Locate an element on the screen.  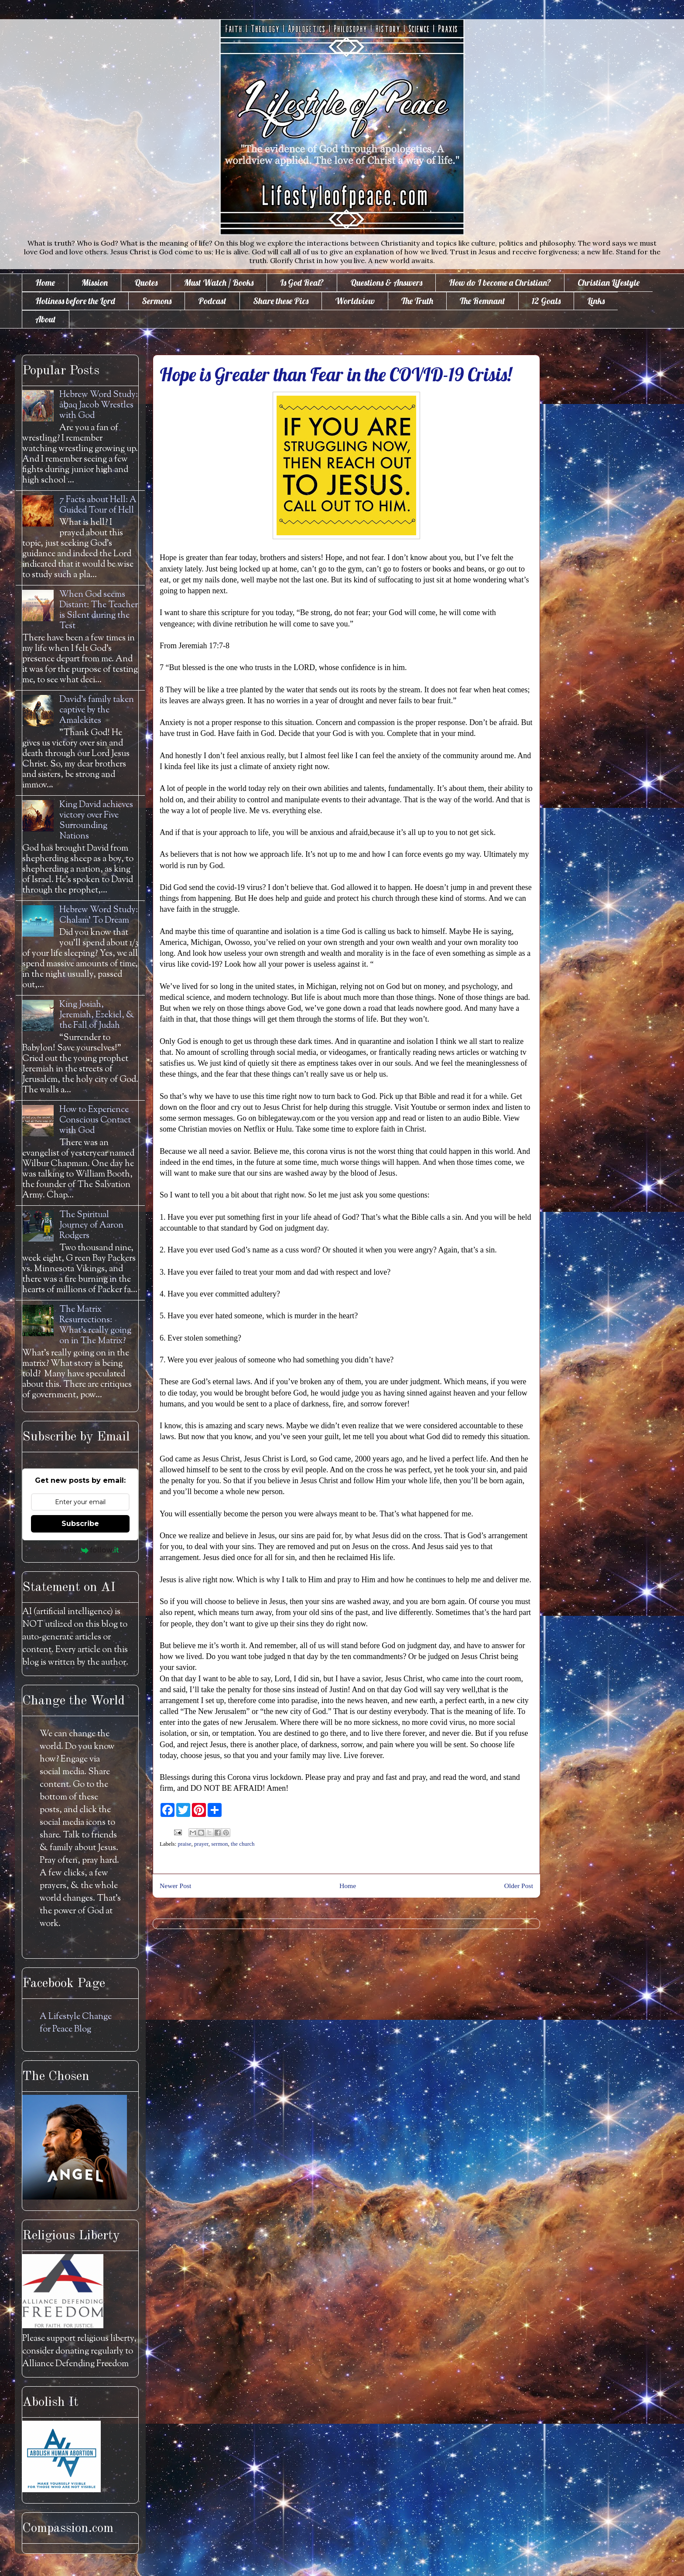
About is located at coordinates (45, 319).